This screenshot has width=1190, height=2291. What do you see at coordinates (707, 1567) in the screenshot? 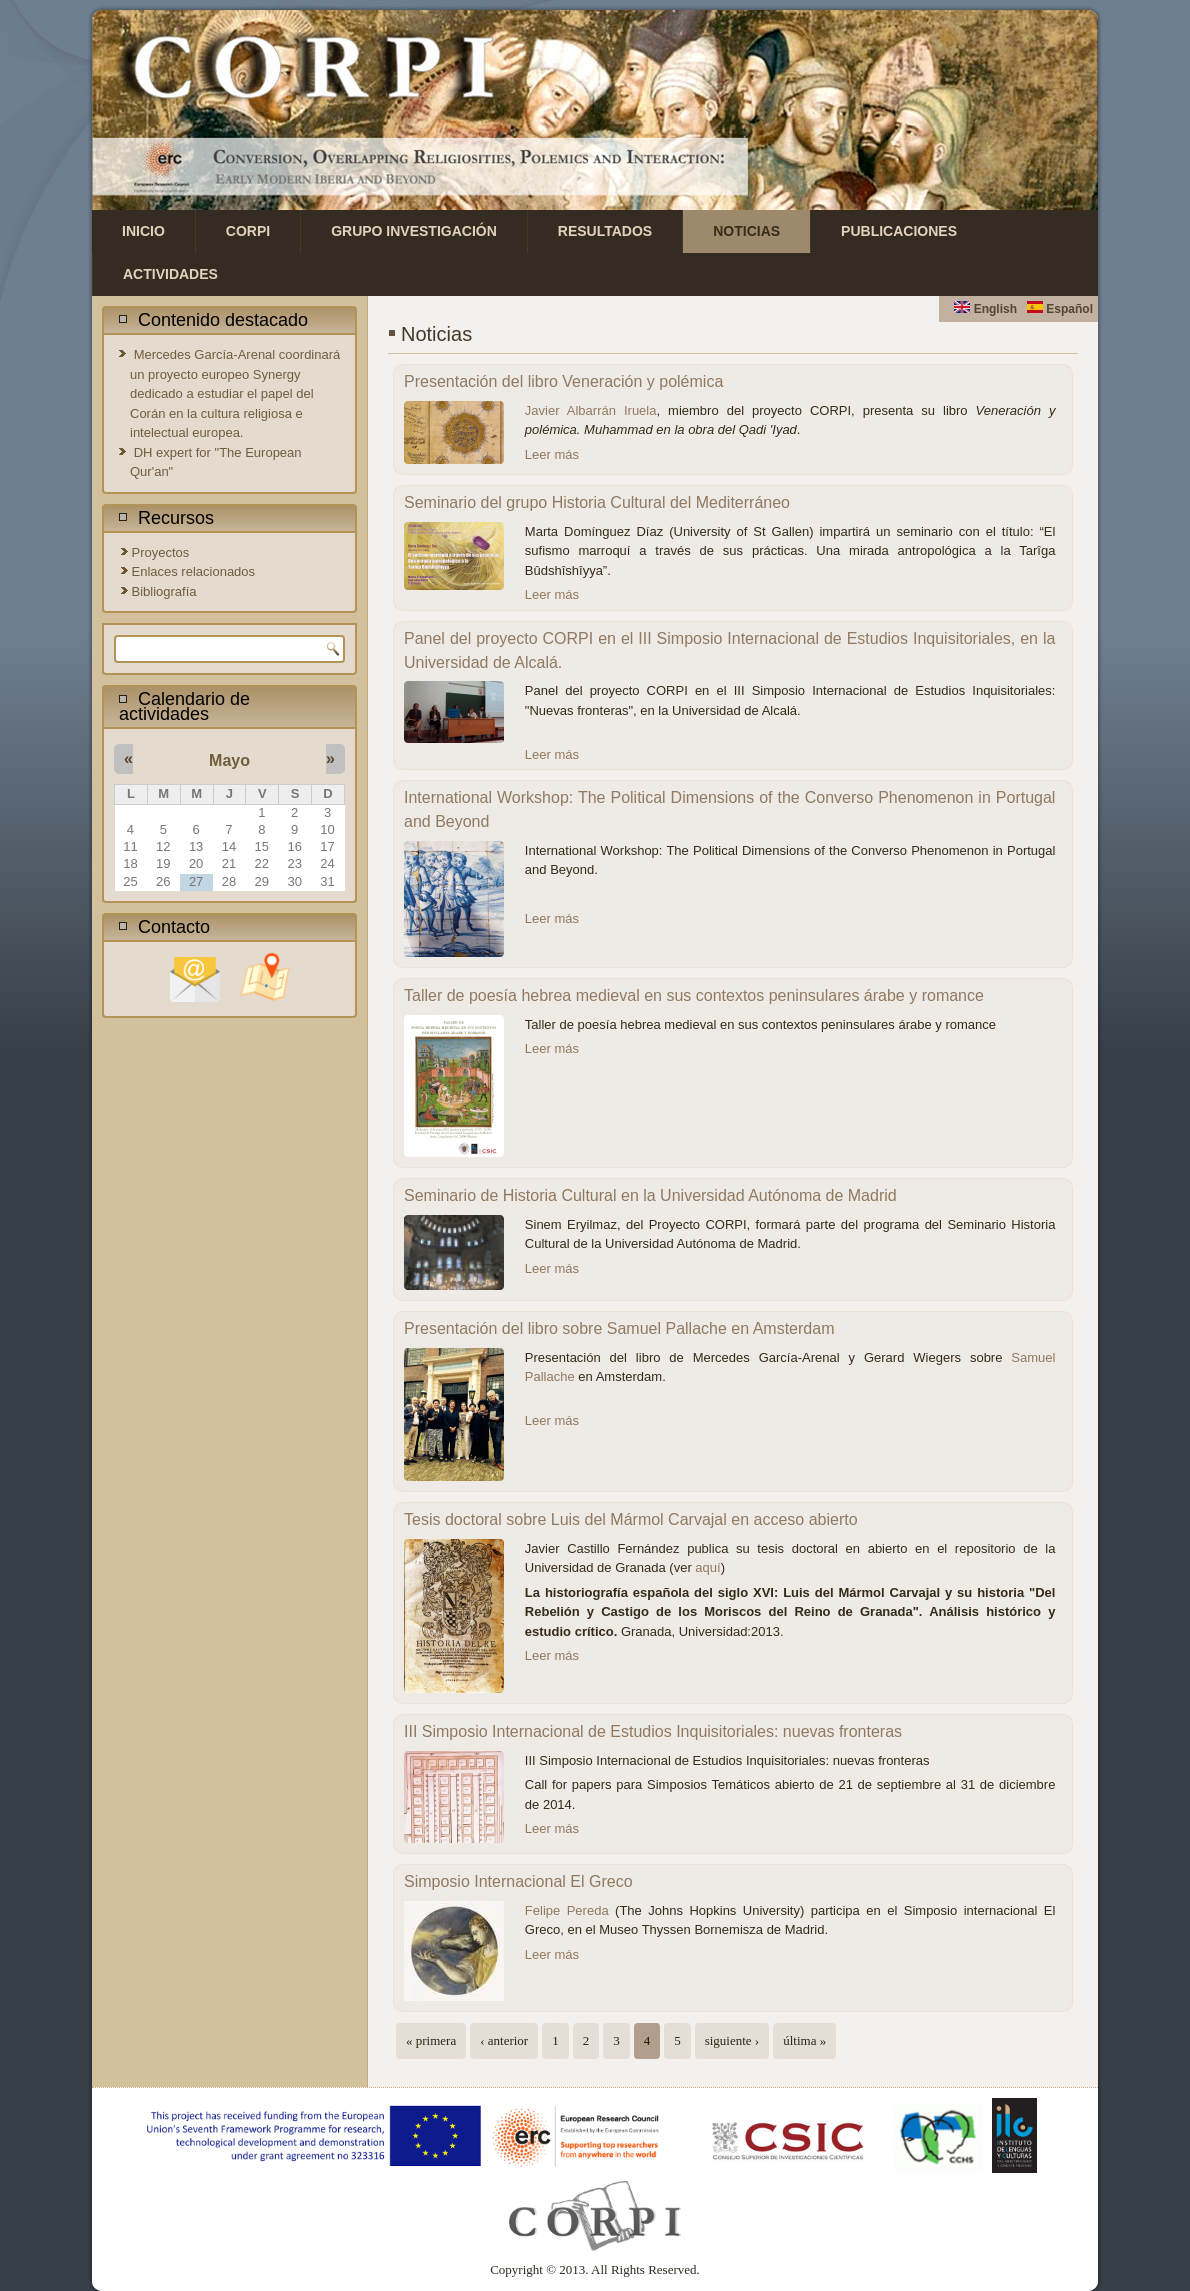
I see `aquí` at bounding box center [707, 1567].